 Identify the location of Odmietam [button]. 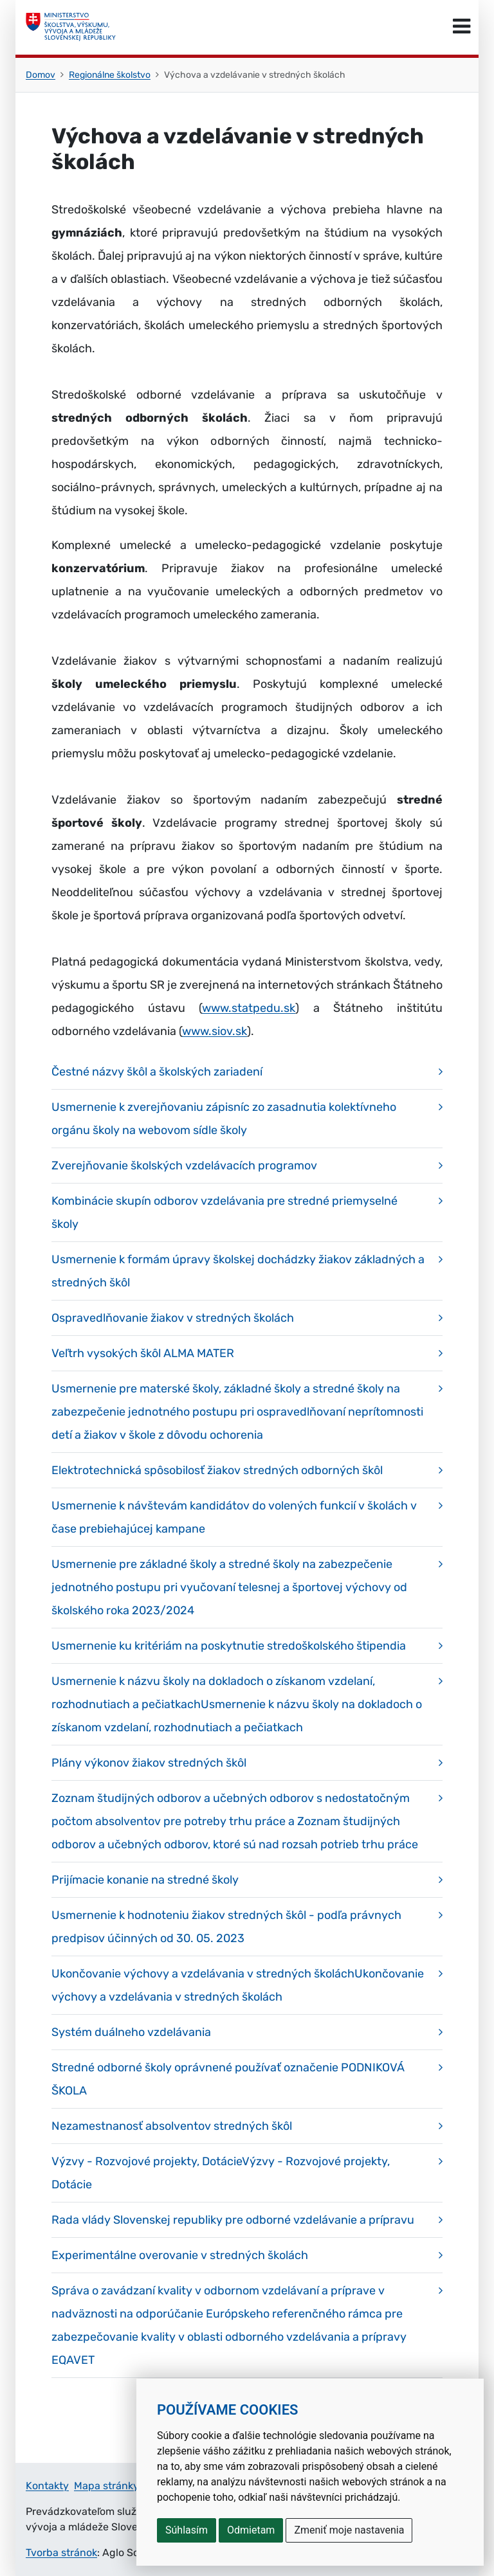
(251, 2530).